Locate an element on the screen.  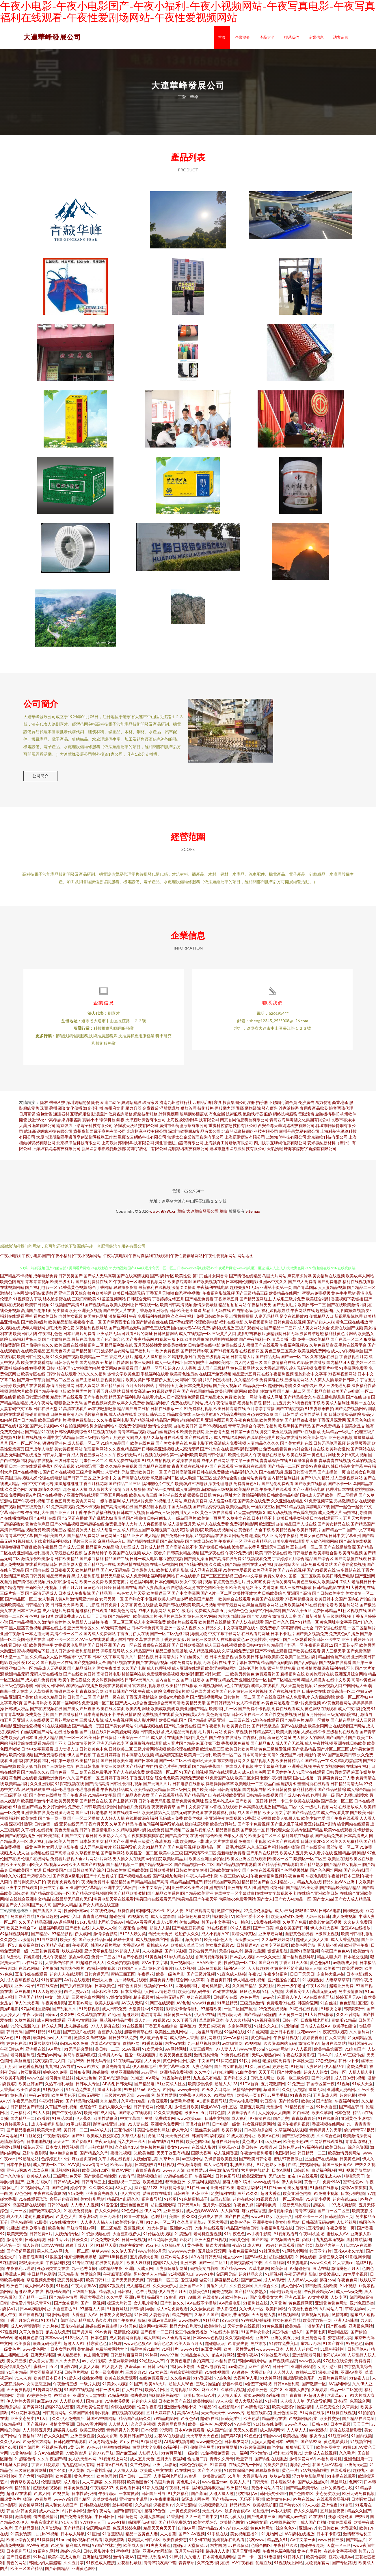
国产嫩草影院久久 is located at coordinates (45, 2215).